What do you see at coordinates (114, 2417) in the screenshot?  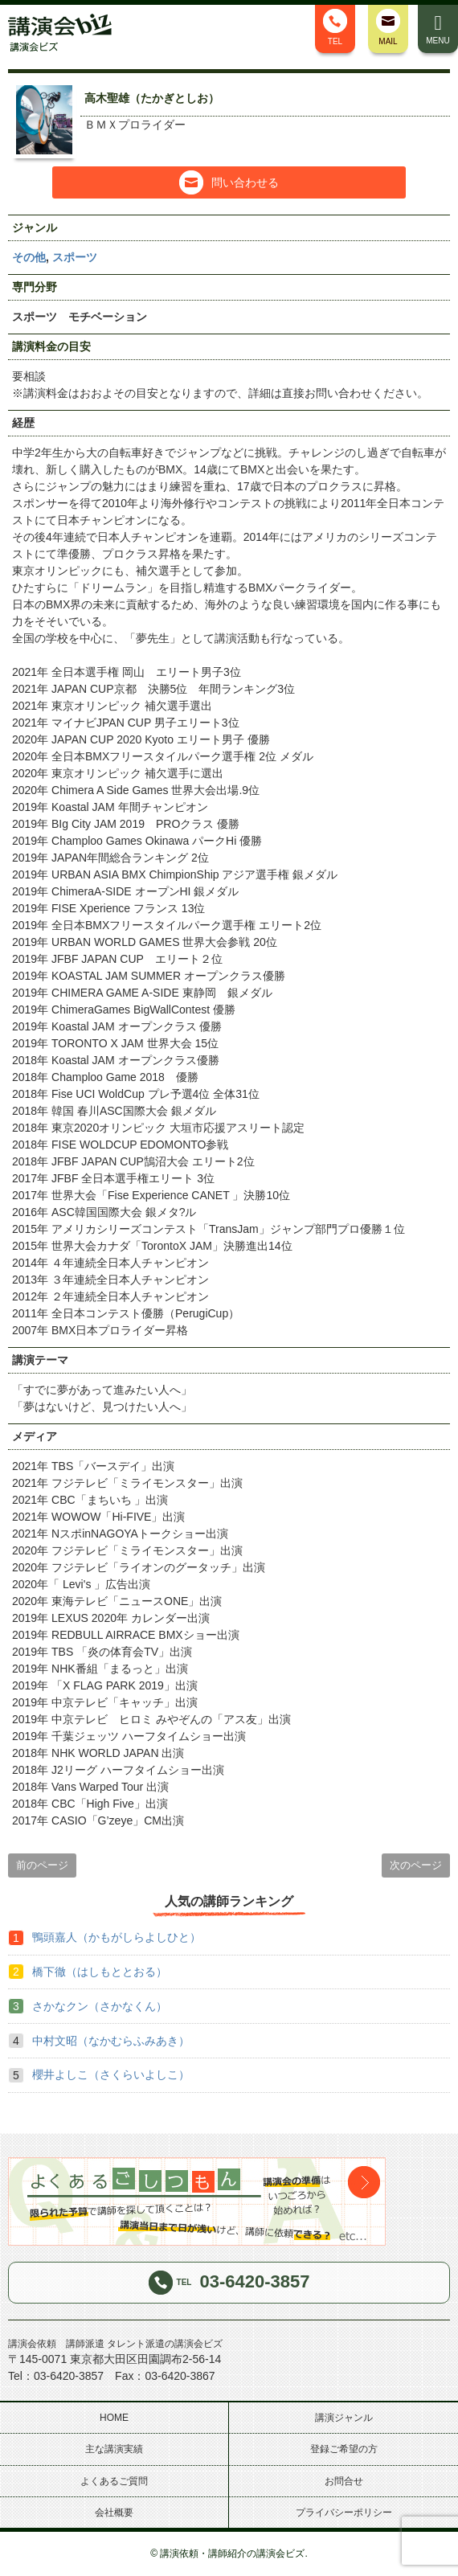 I see `HOME` at bounding box center [114, 2417].